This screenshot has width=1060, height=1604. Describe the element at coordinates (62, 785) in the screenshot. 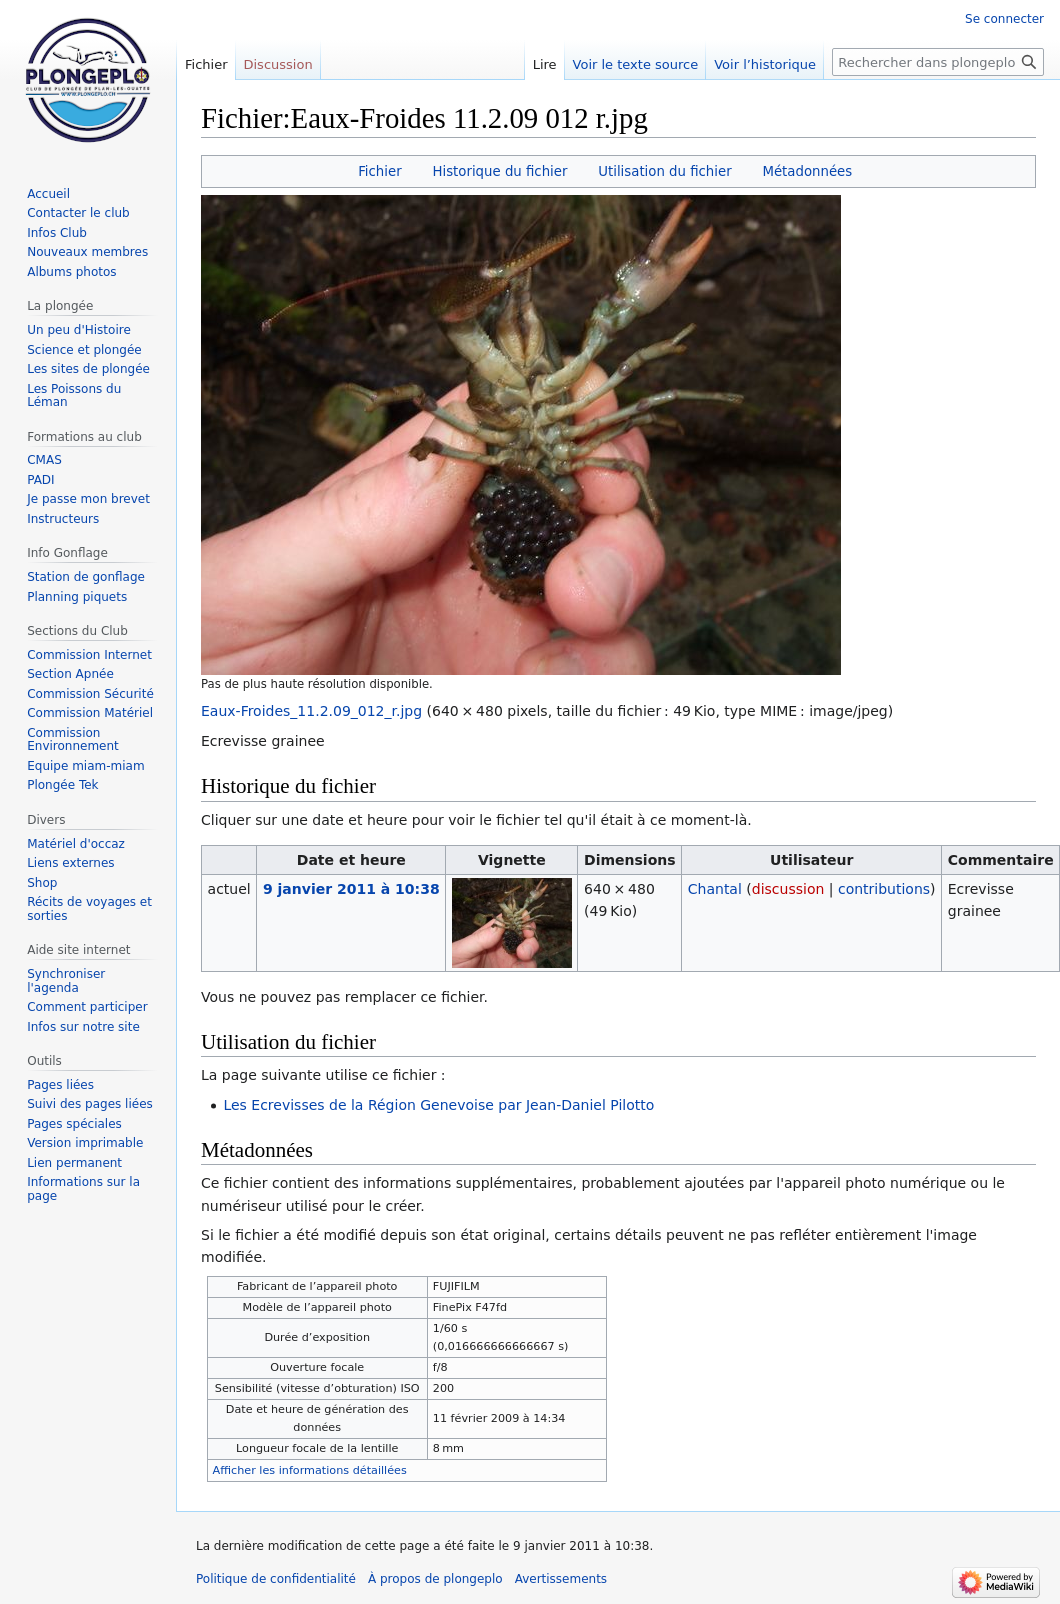

I see `Plongée Tek` at that location.